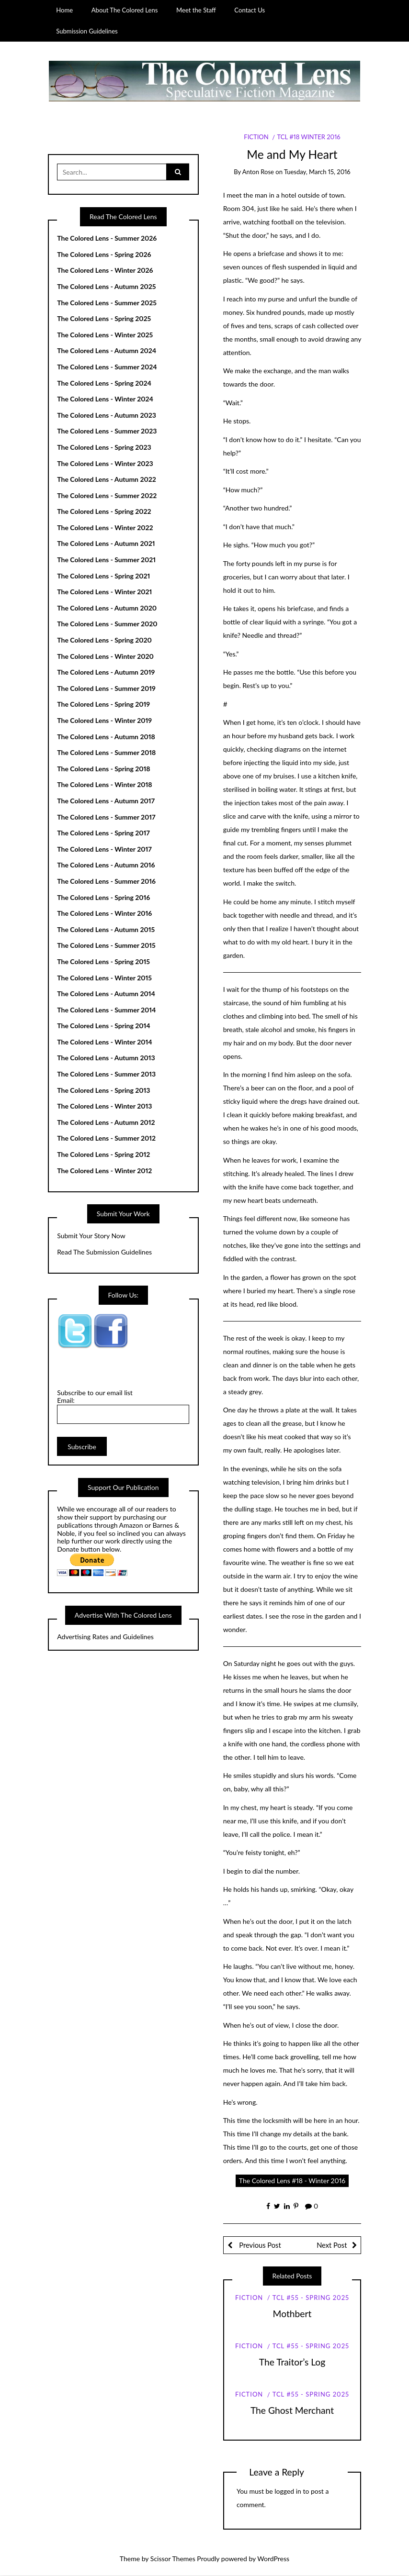 The height and width of the screenshot is (2576, 409). What do you see at coordinates (104, 254) in the screenshot?
I see `The Colored Lens - Spring 2026` at bounding box center [104, 254].